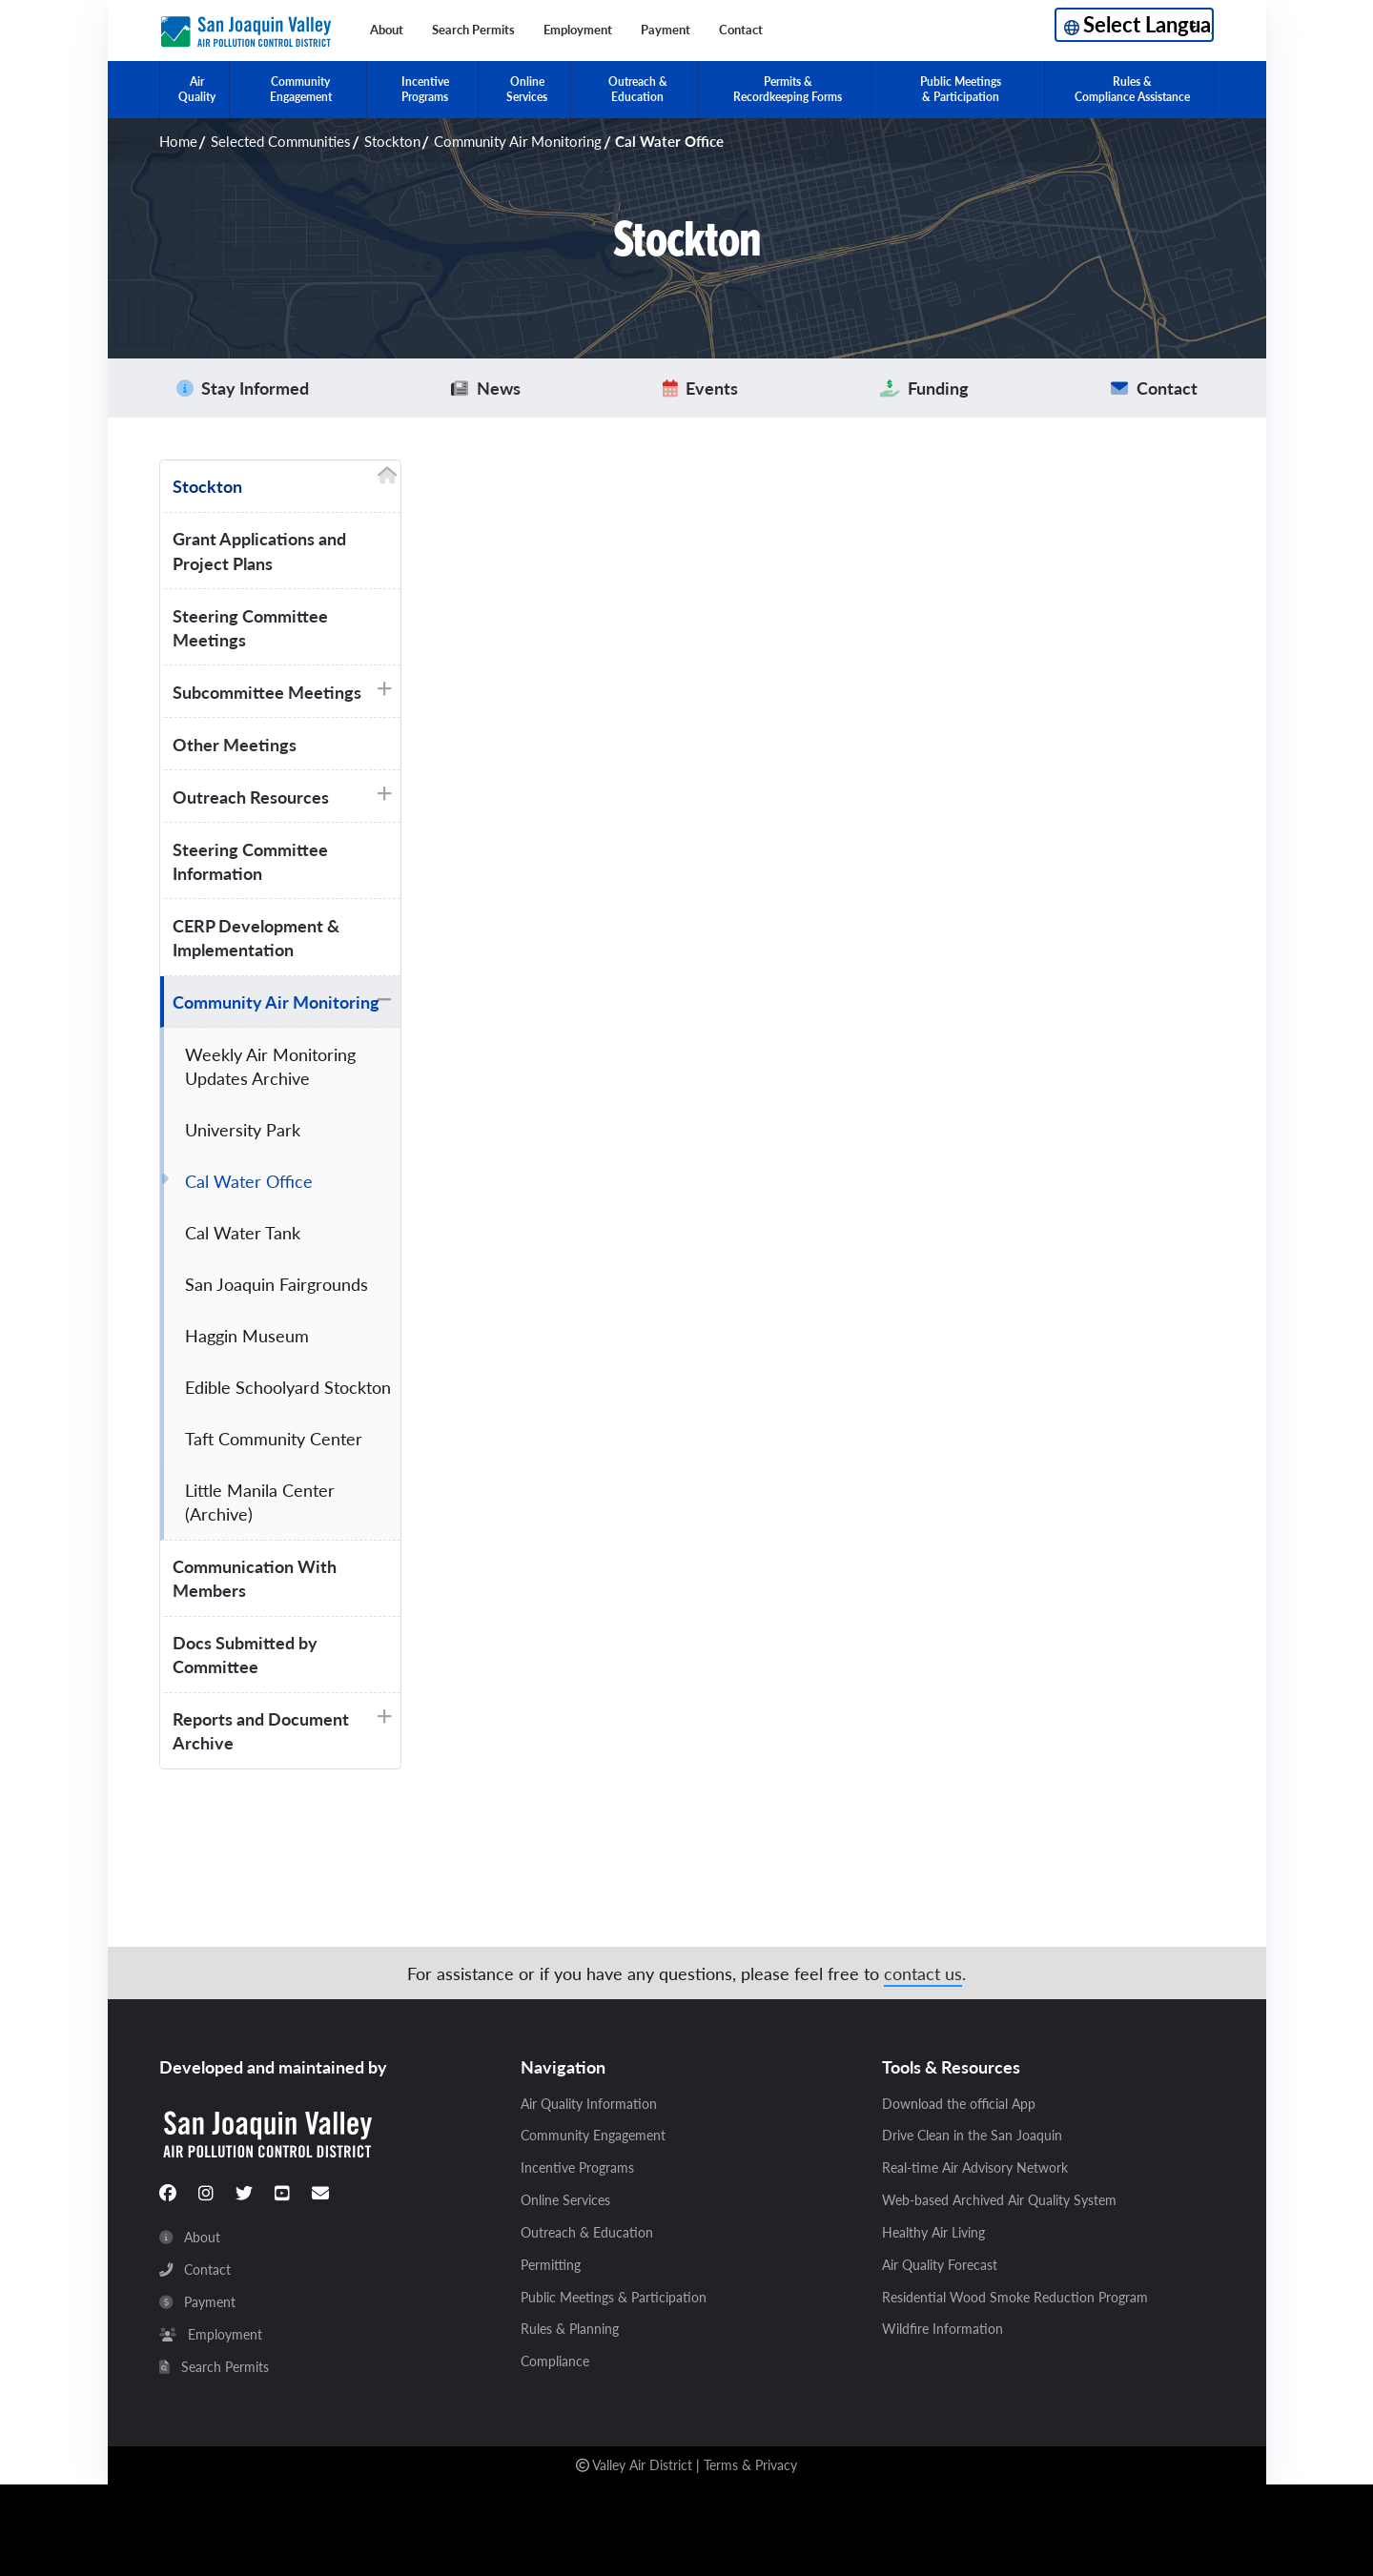 Image resolution: width=1373 pixels, height=2576 pixels. What do you see at coordinates (642, 2464) in the screenshot?
I see `Valley Air District` at bounding box center [642, 2464].